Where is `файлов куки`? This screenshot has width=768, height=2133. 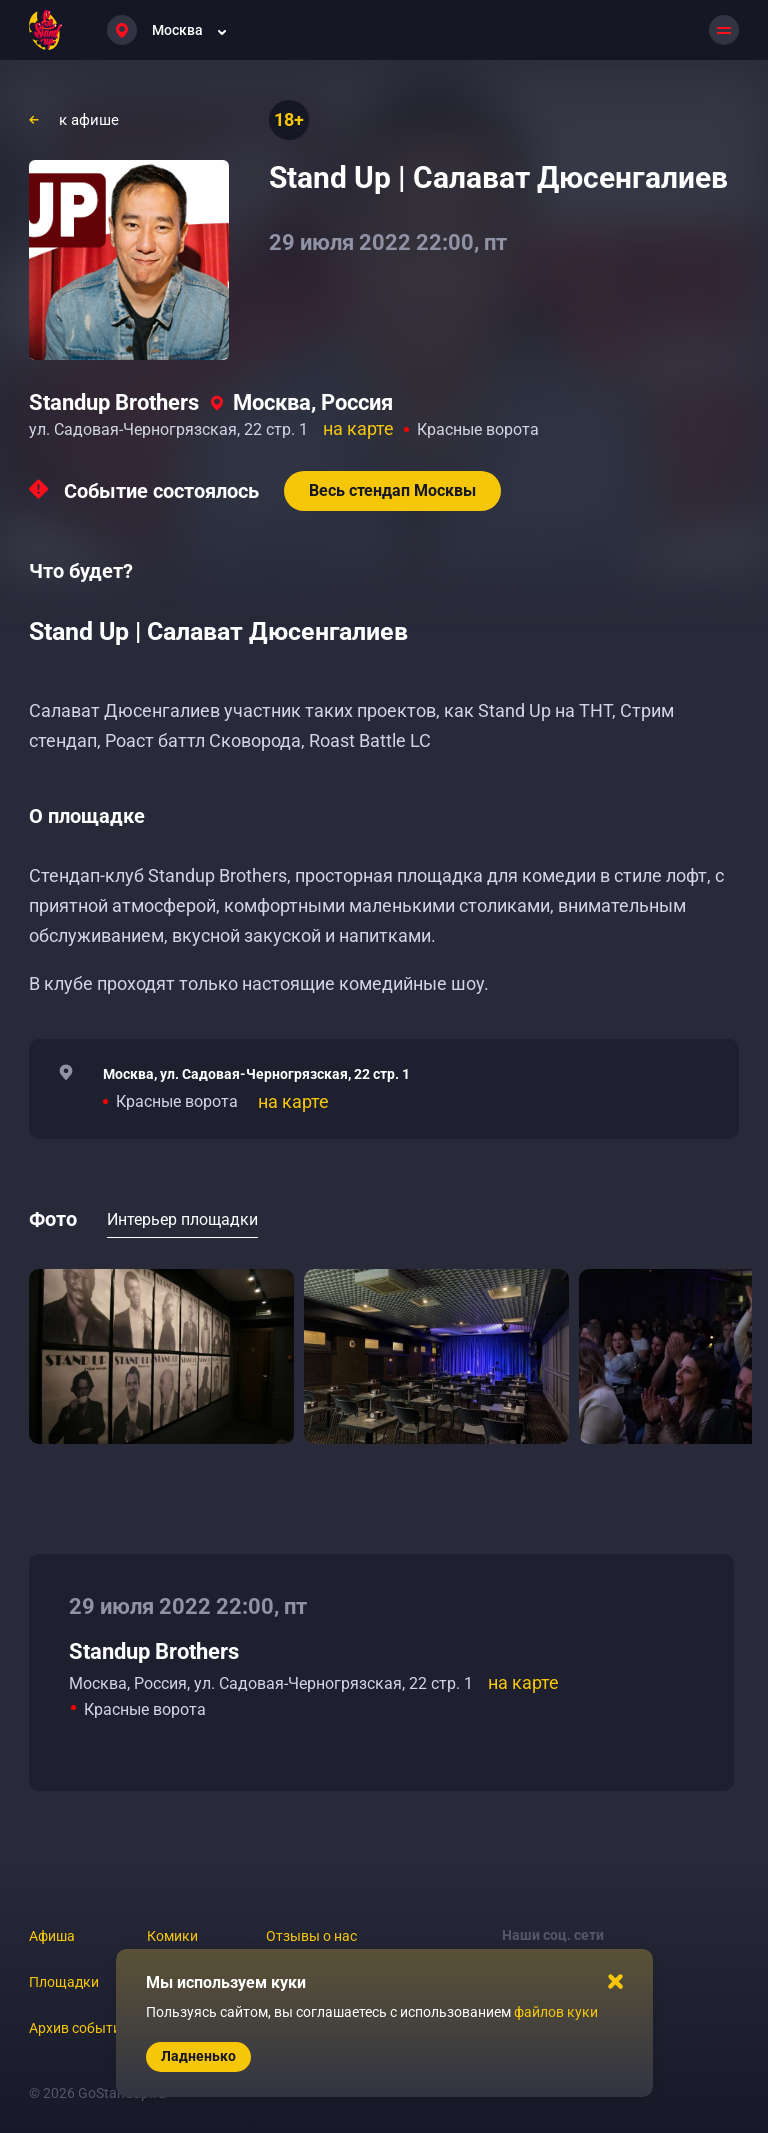
файлов куки is located at coordinates (556, 2012).